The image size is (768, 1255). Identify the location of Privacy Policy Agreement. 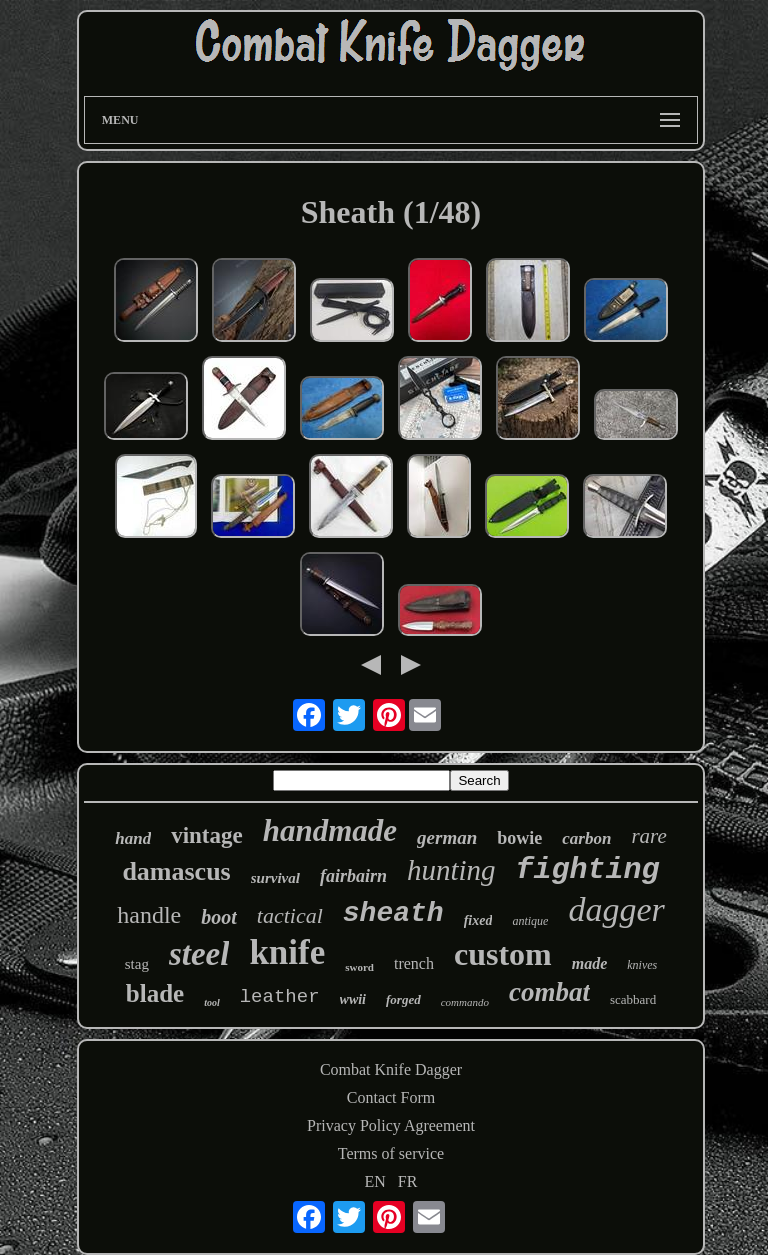
(391, 1125).